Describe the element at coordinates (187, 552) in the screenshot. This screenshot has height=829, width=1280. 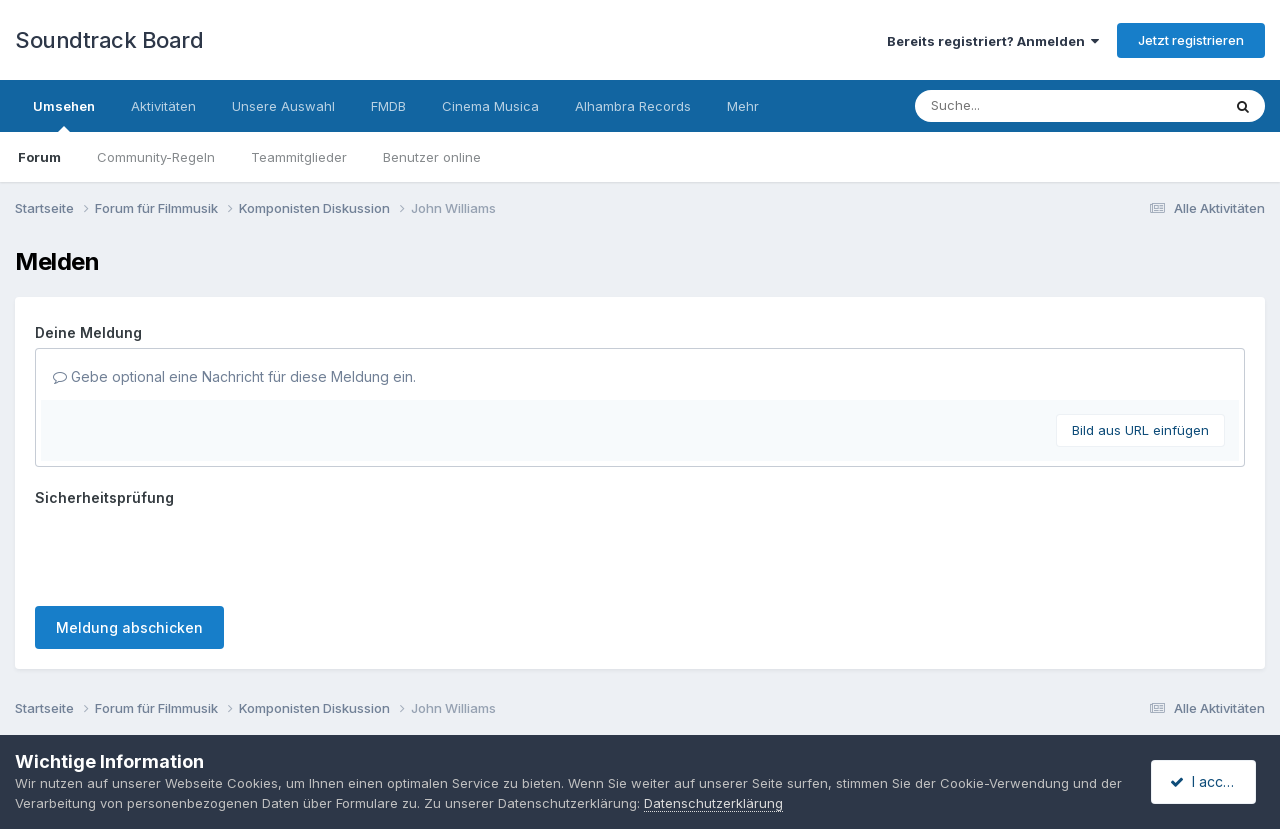
I see `[presentation]` at that location.